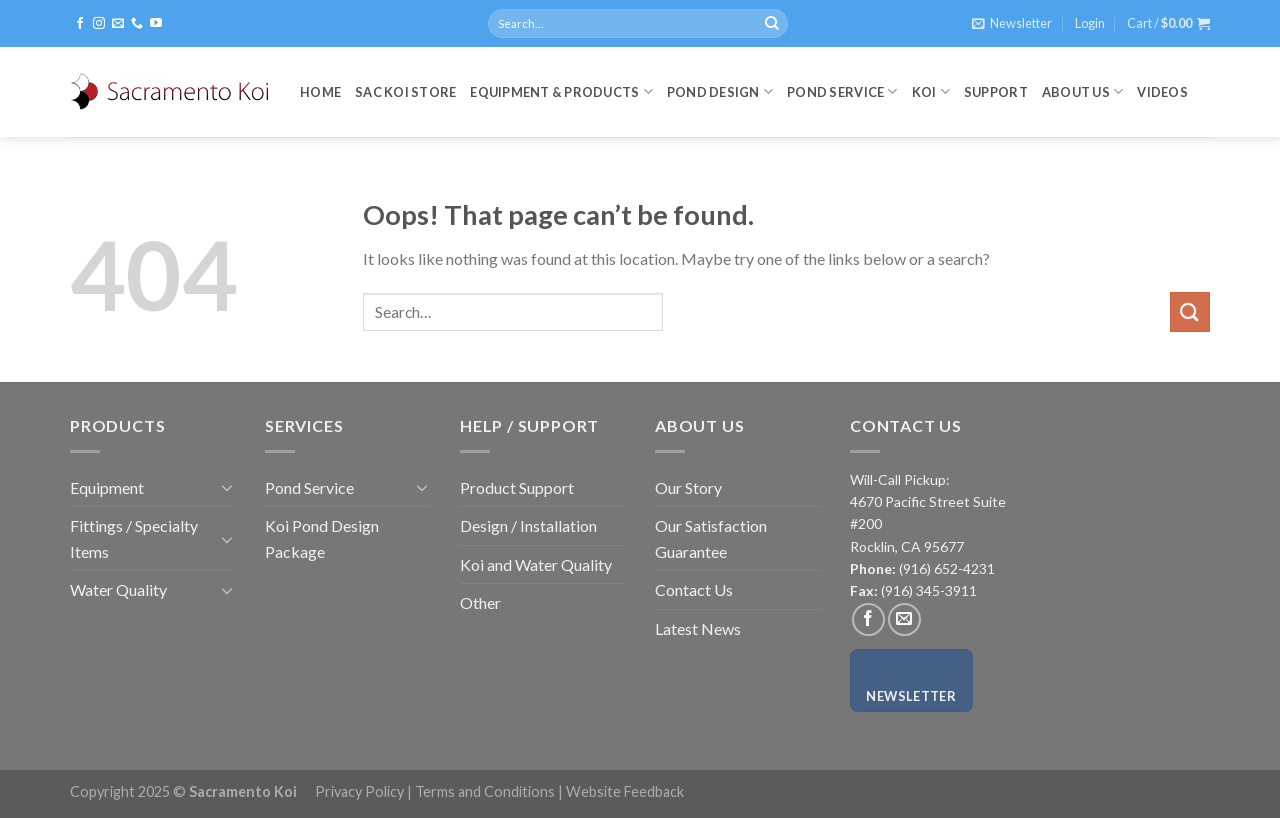 Image resolution: width=1280 pixels, height=818 pixels. I want to click on Fittings / Specialty Items, so click(134, 538).